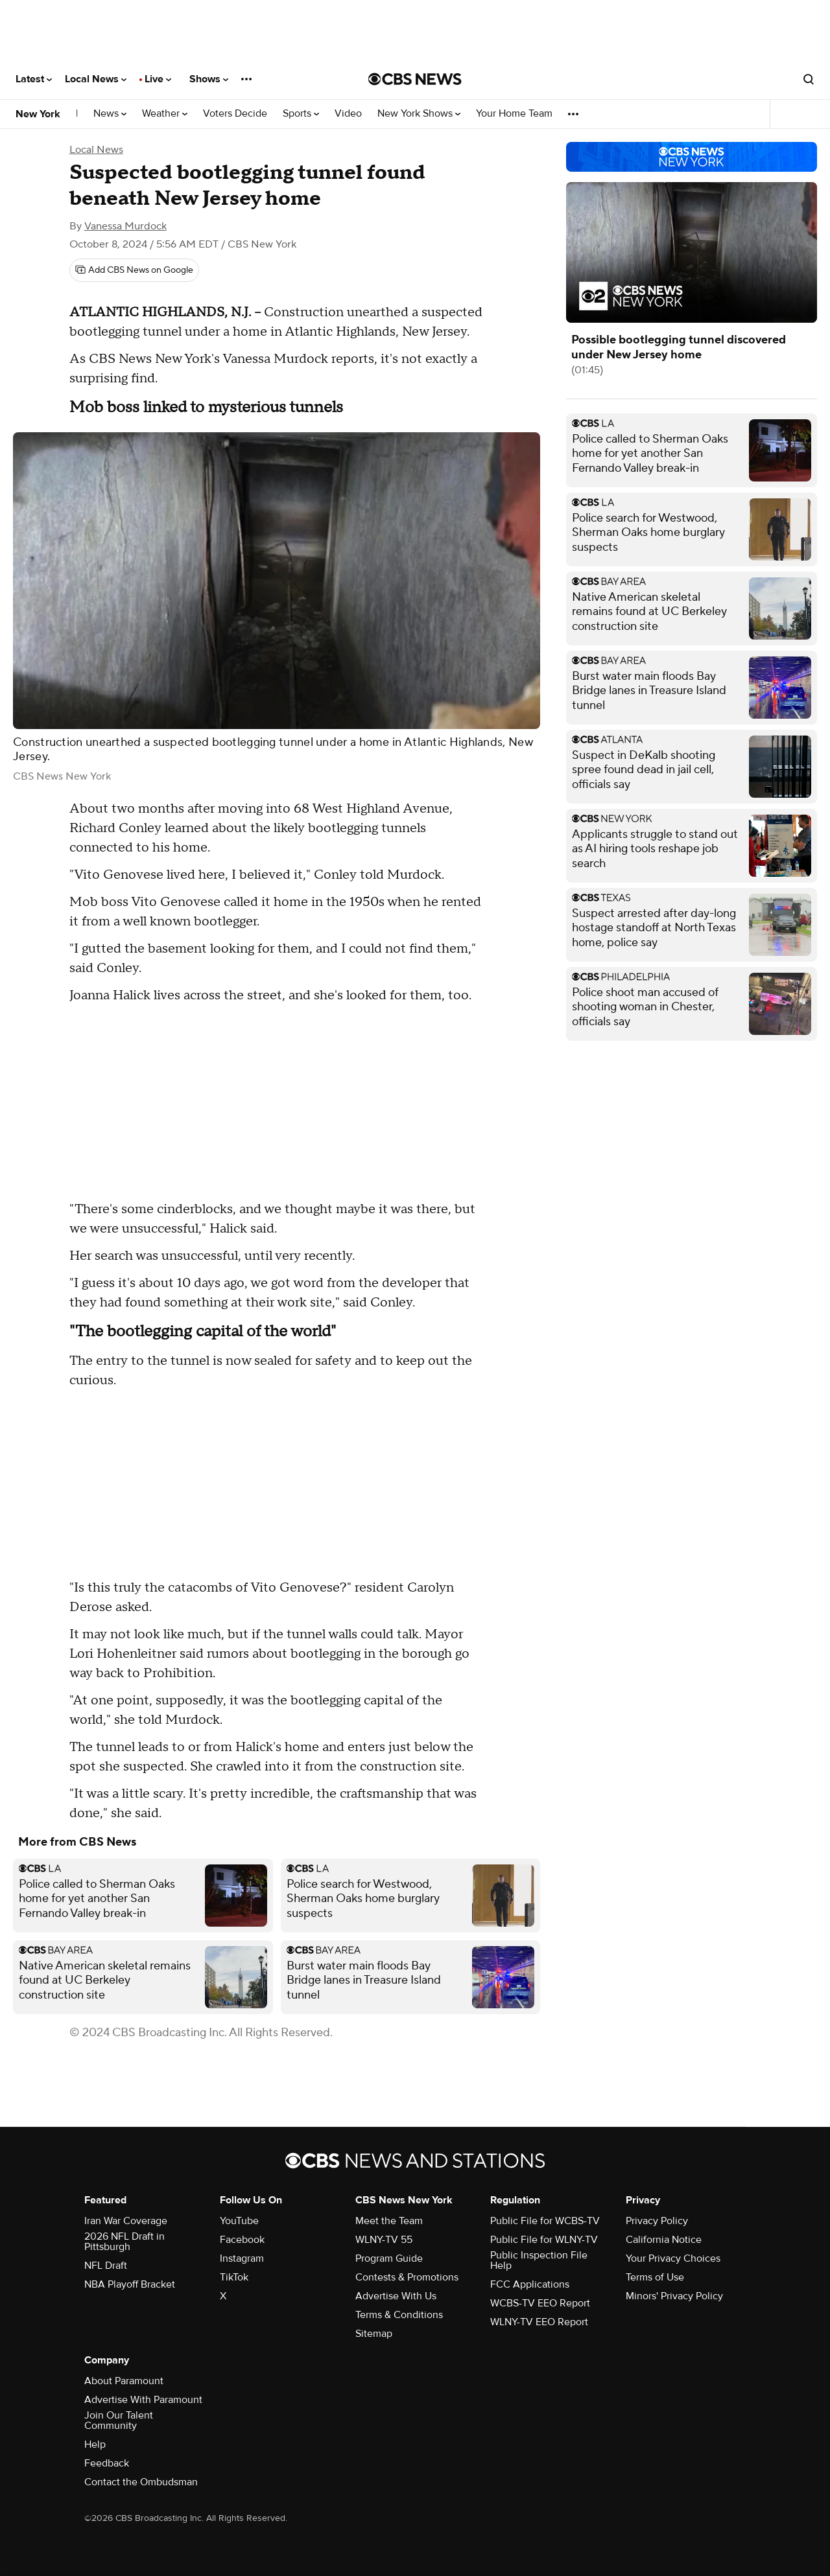 This screenshot has width=830, height=2576. I want to click on Latest, so click(34, 79).